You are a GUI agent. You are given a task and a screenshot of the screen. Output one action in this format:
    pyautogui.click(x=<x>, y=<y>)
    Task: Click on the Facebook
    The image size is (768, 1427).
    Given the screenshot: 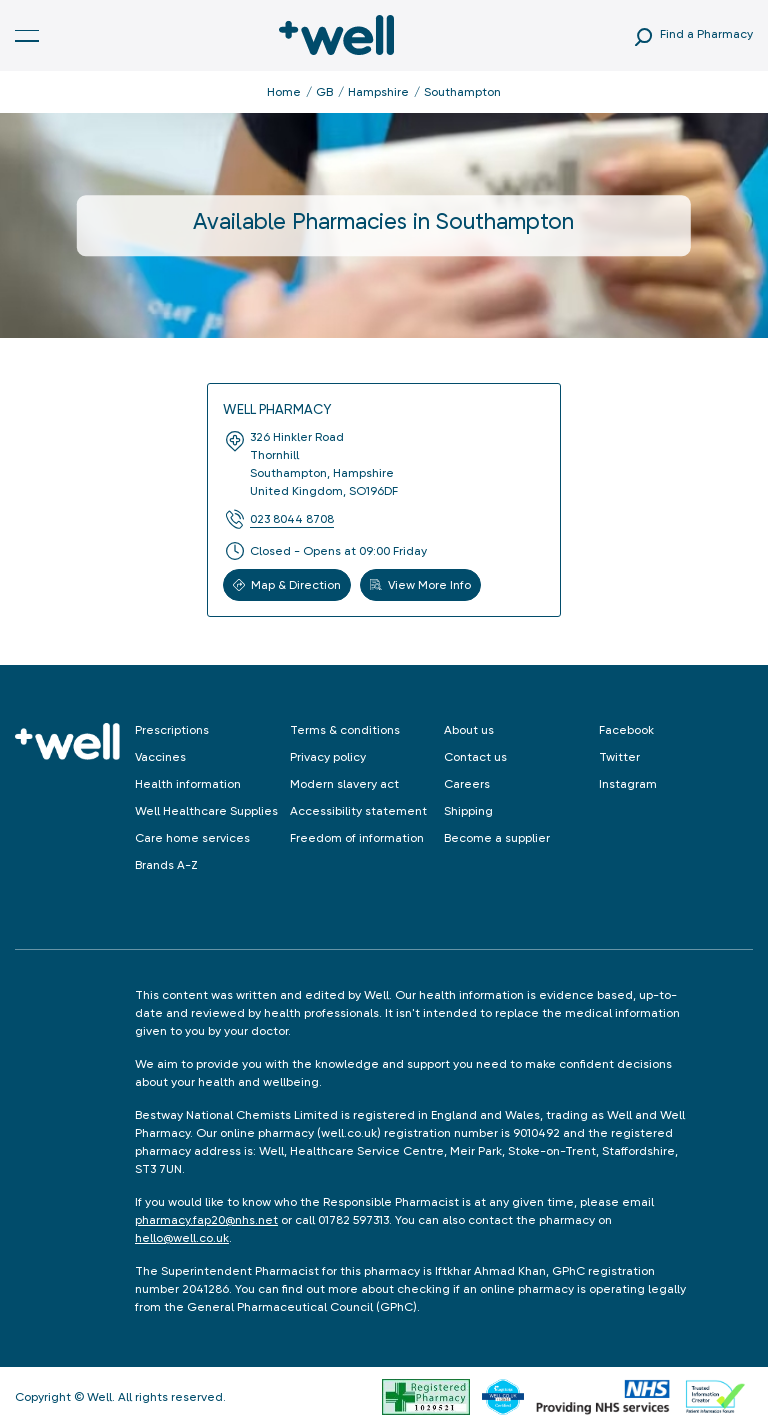 What is the action you would take?
    pyautogui.click(x=626, y=730)
    